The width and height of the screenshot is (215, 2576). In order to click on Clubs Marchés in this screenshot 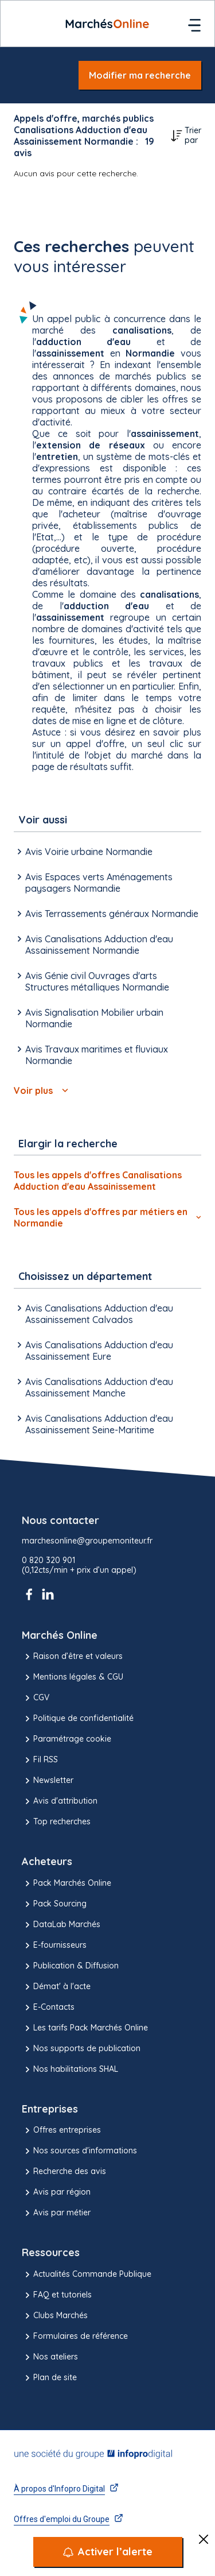, I will do `click(55, 2316)`.